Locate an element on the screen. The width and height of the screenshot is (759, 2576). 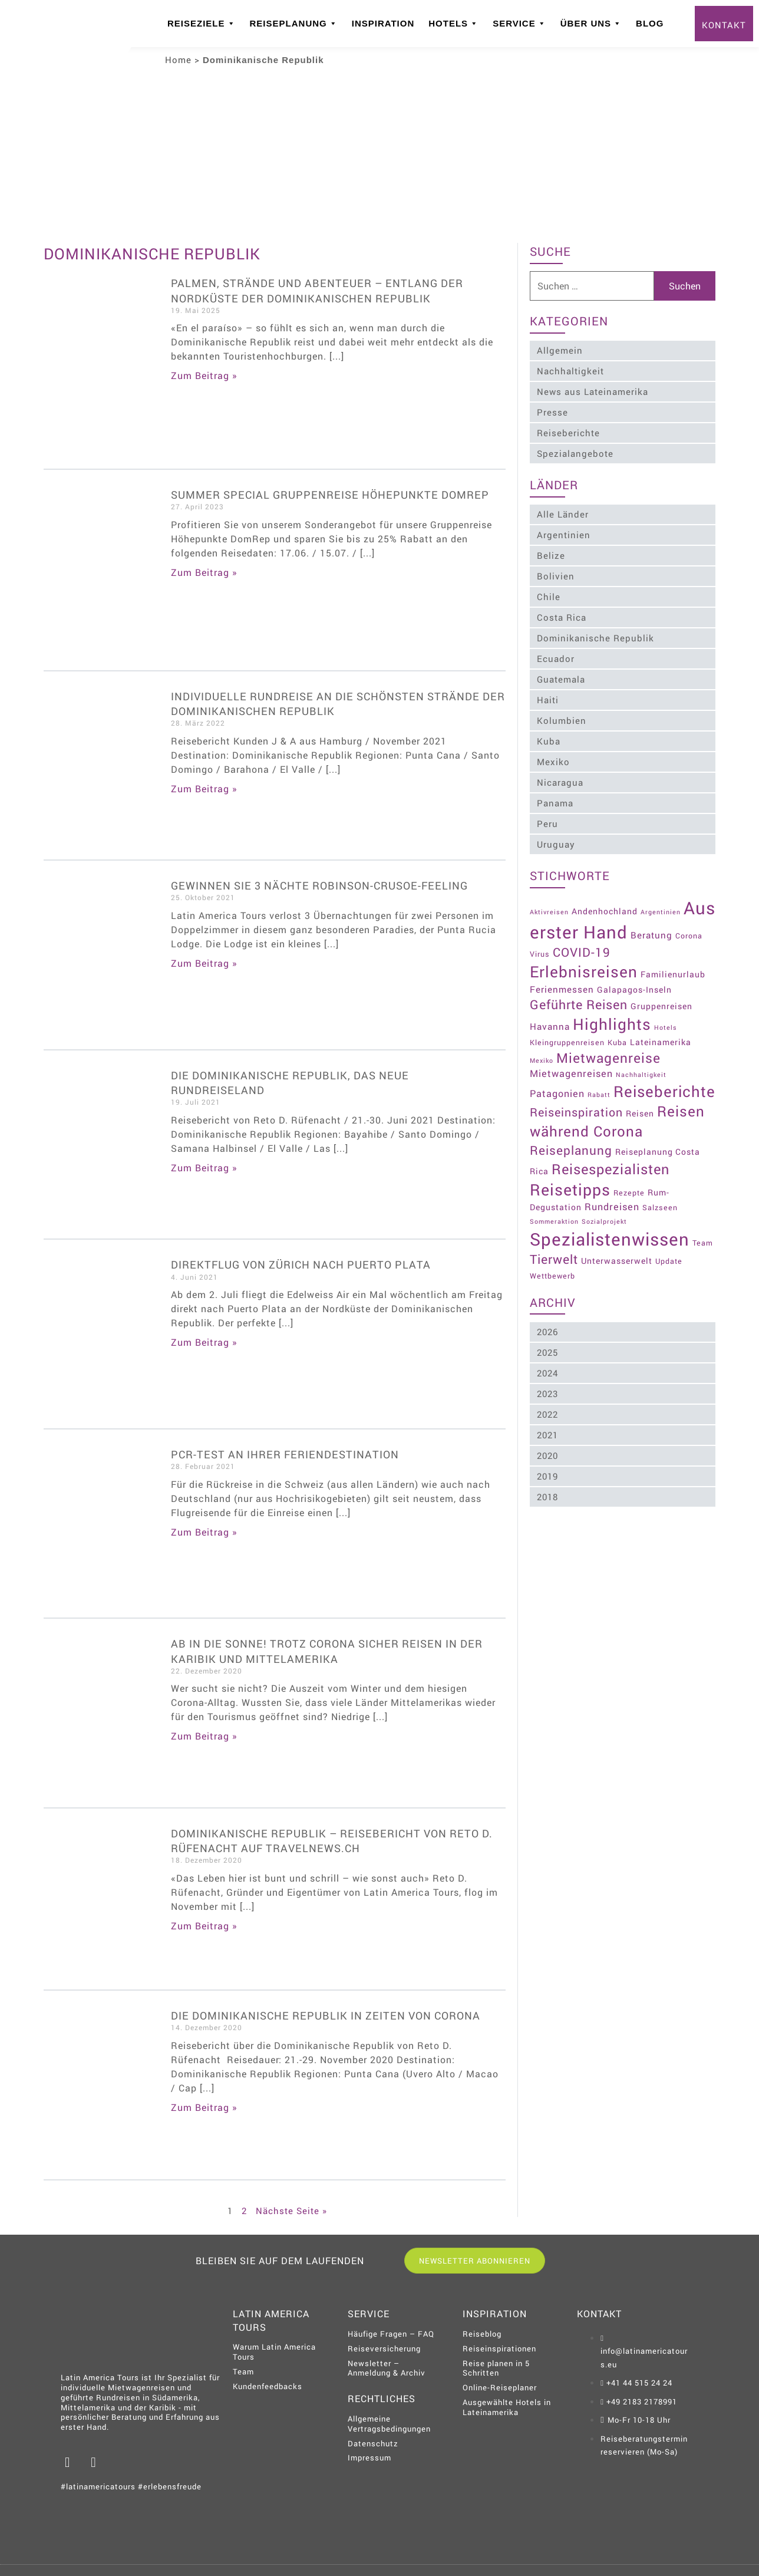
2024 is located at coordinates (548, 1375).